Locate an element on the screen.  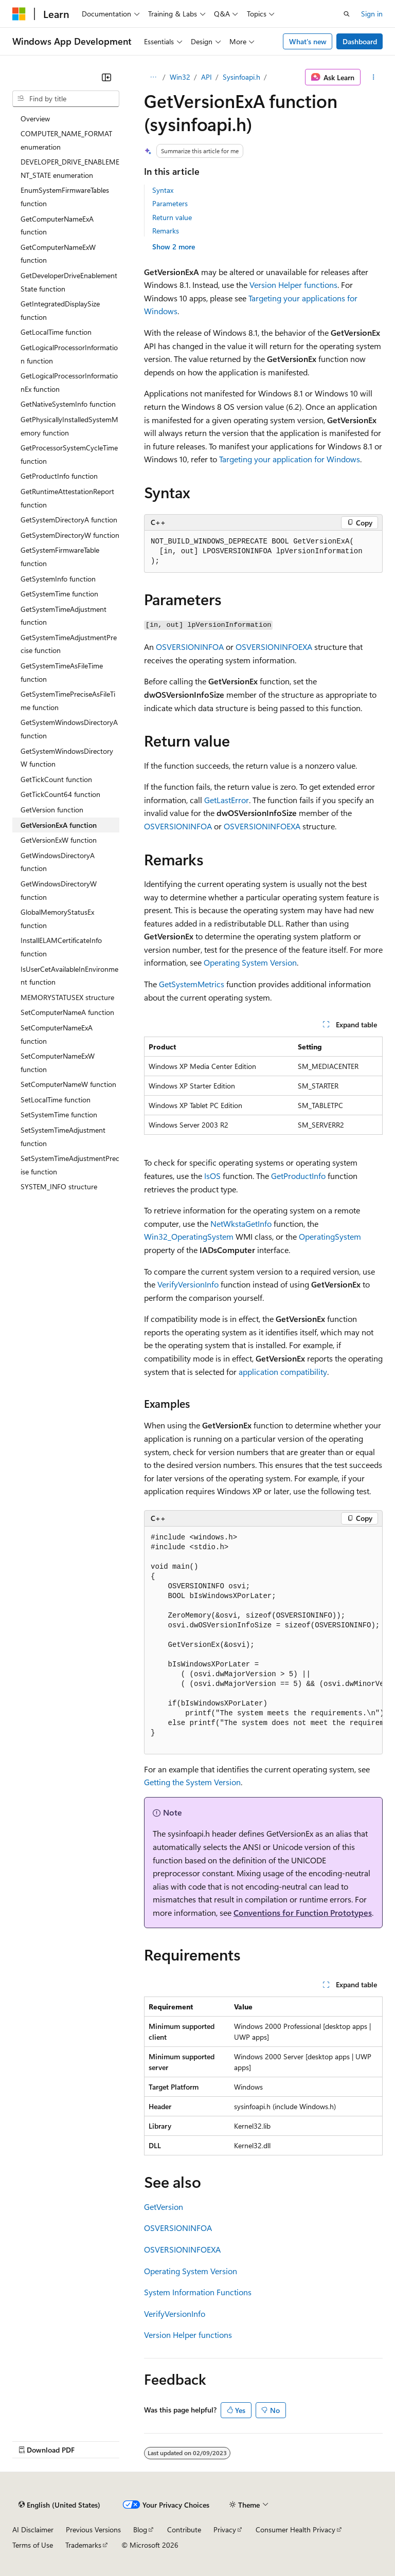
SetComputerNameA function [treeitem] is located at coordinates (67, 1012).